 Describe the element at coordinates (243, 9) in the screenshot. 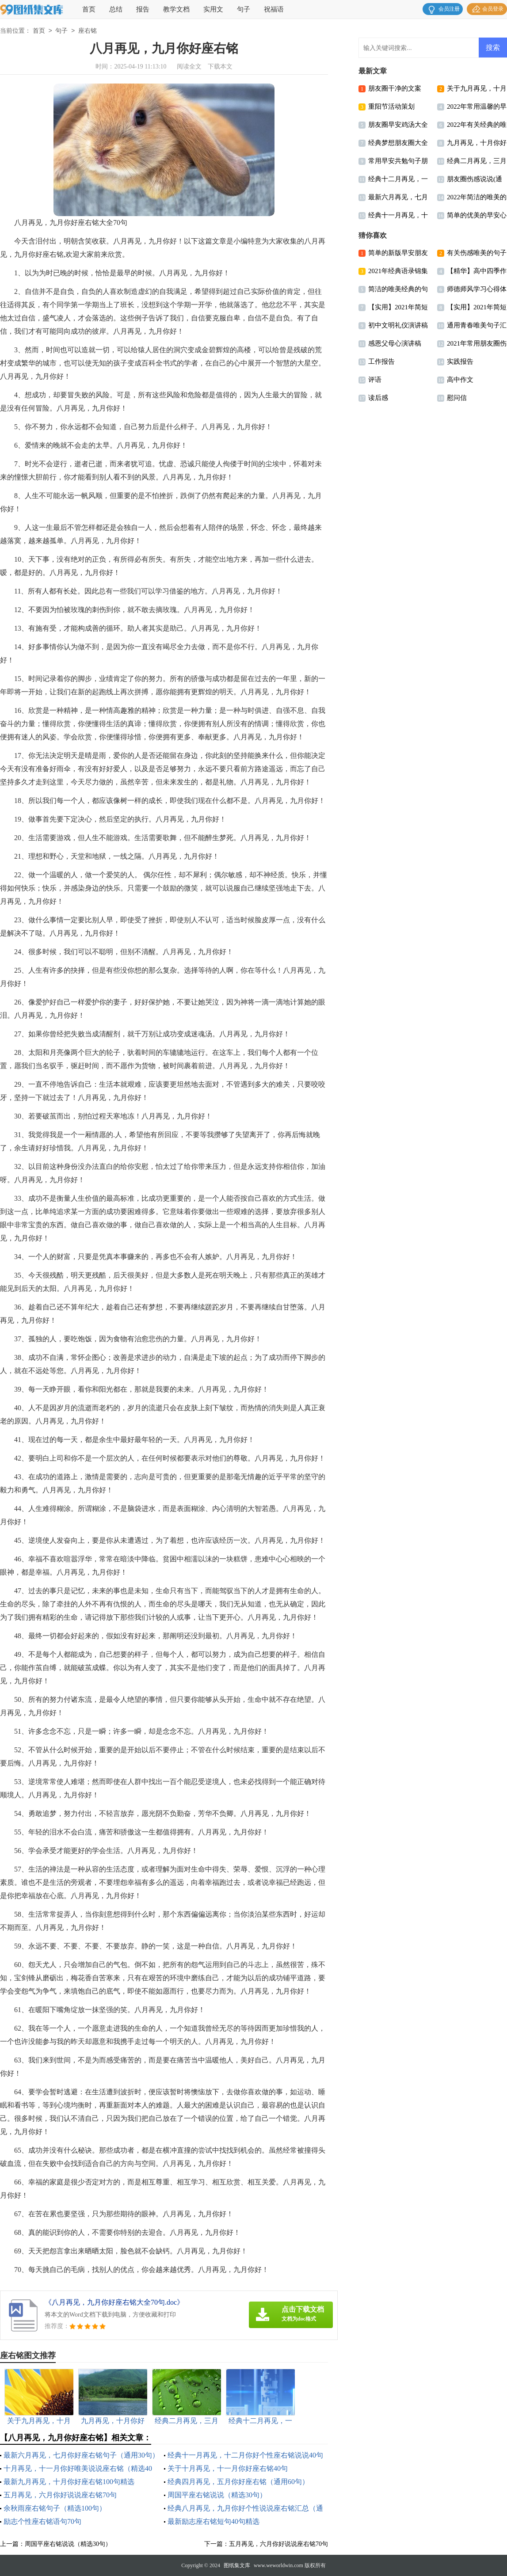

I see `句子` at that location.